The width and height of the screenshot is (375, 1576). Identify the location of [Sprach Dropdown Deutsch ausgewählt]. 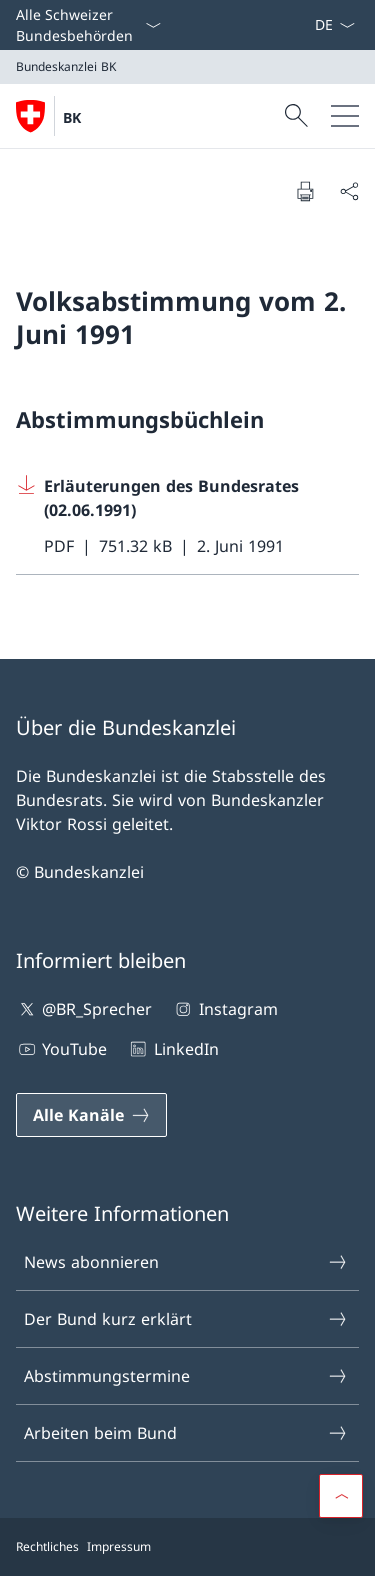
(334, 25).